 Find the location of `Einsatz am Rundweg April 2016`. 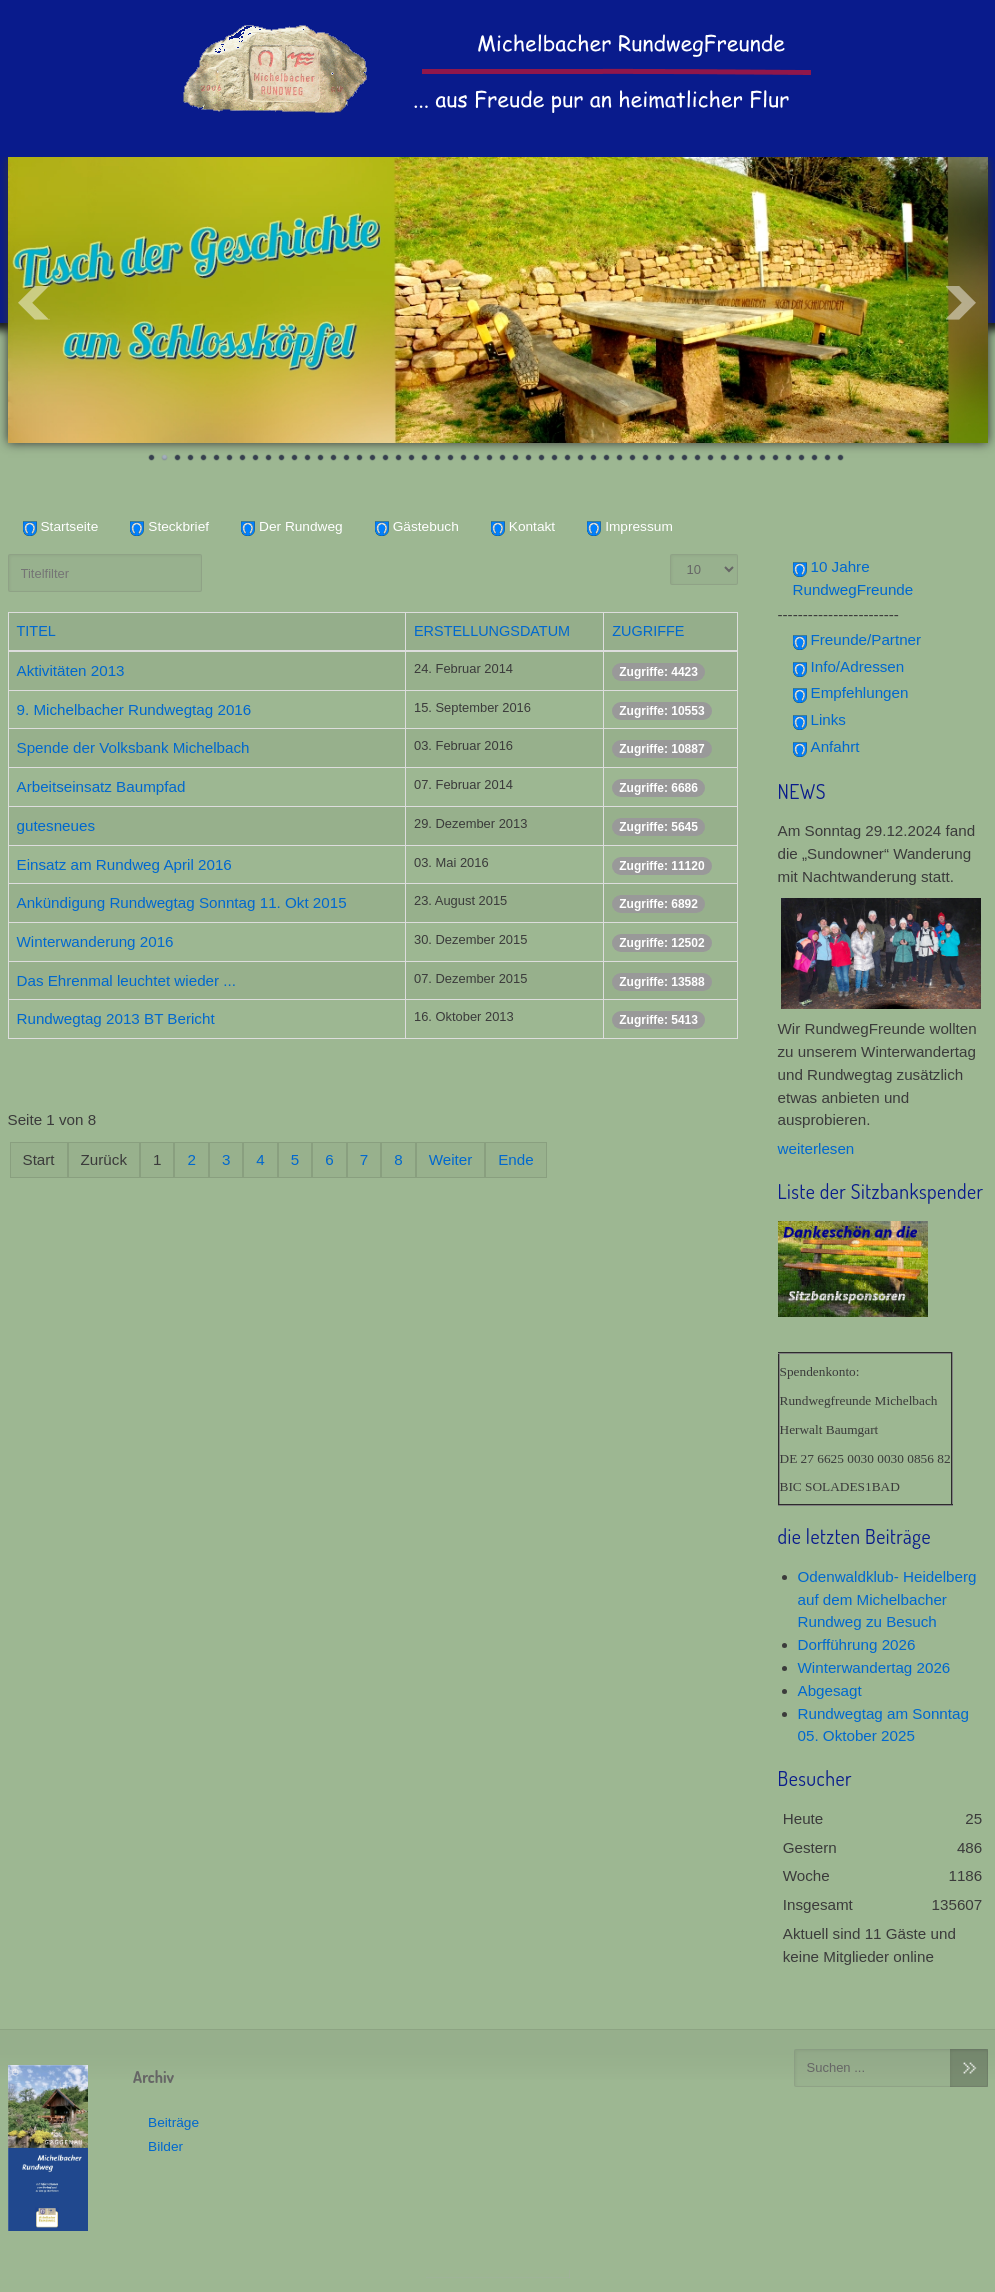

Einsatz am Rundweg April 2016 is located at coordinates (124, 863).